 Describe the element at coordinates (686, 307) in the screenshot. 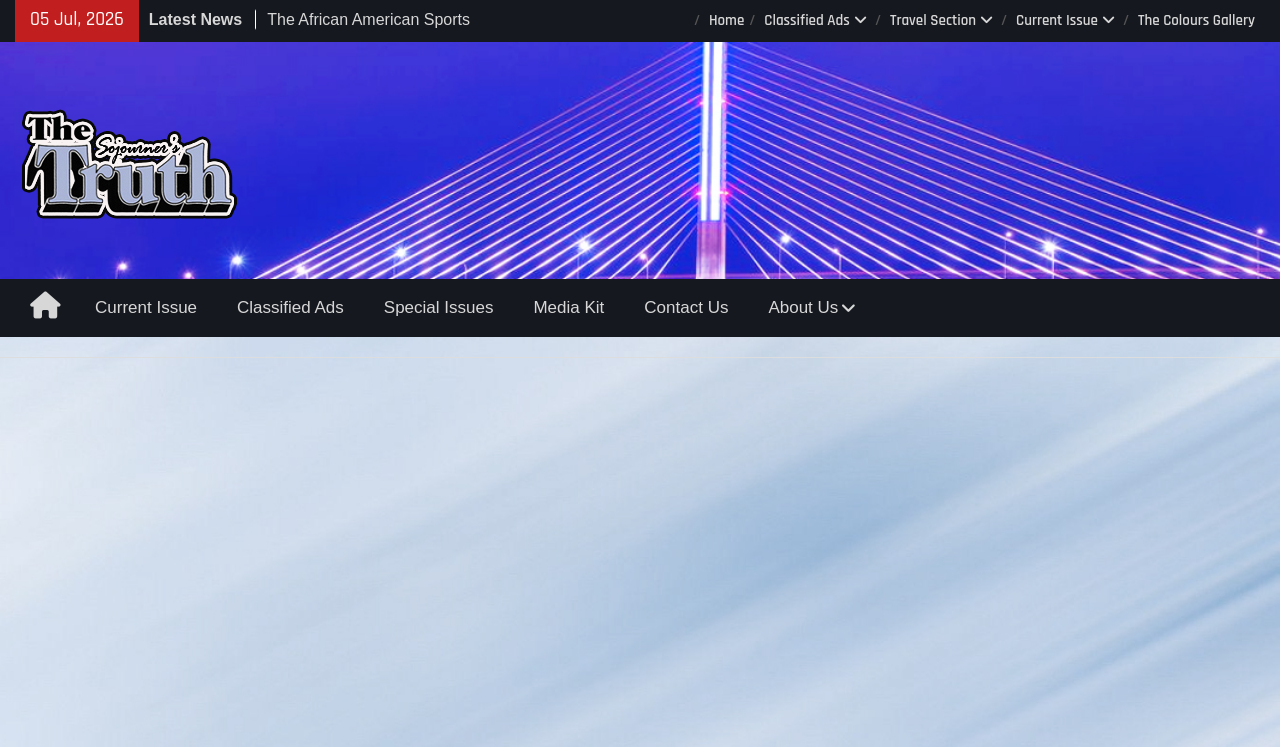

I see `Contact Us` at that location.